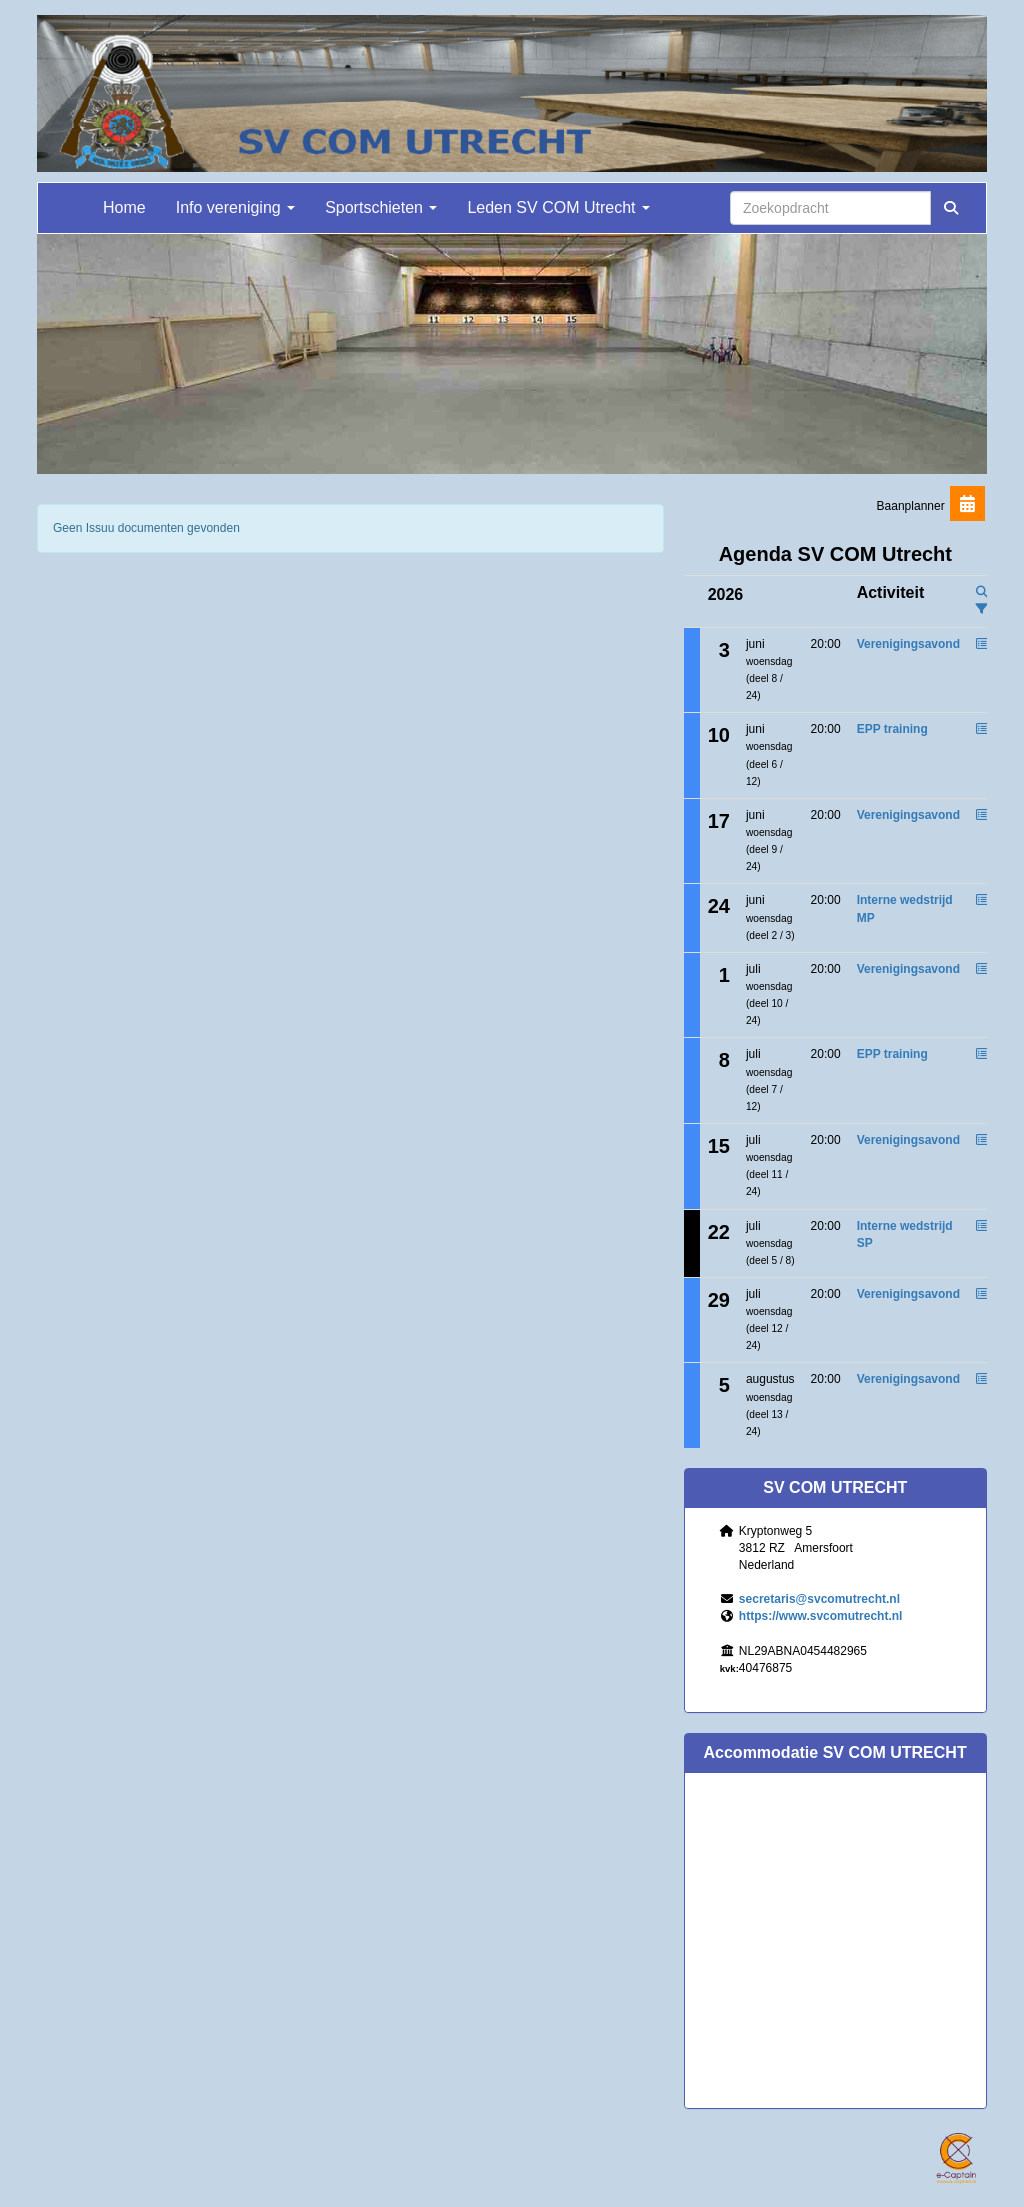 The width and height of the screenshot is (1024, 2207). I want to click on EPP training, so click(892, 729).